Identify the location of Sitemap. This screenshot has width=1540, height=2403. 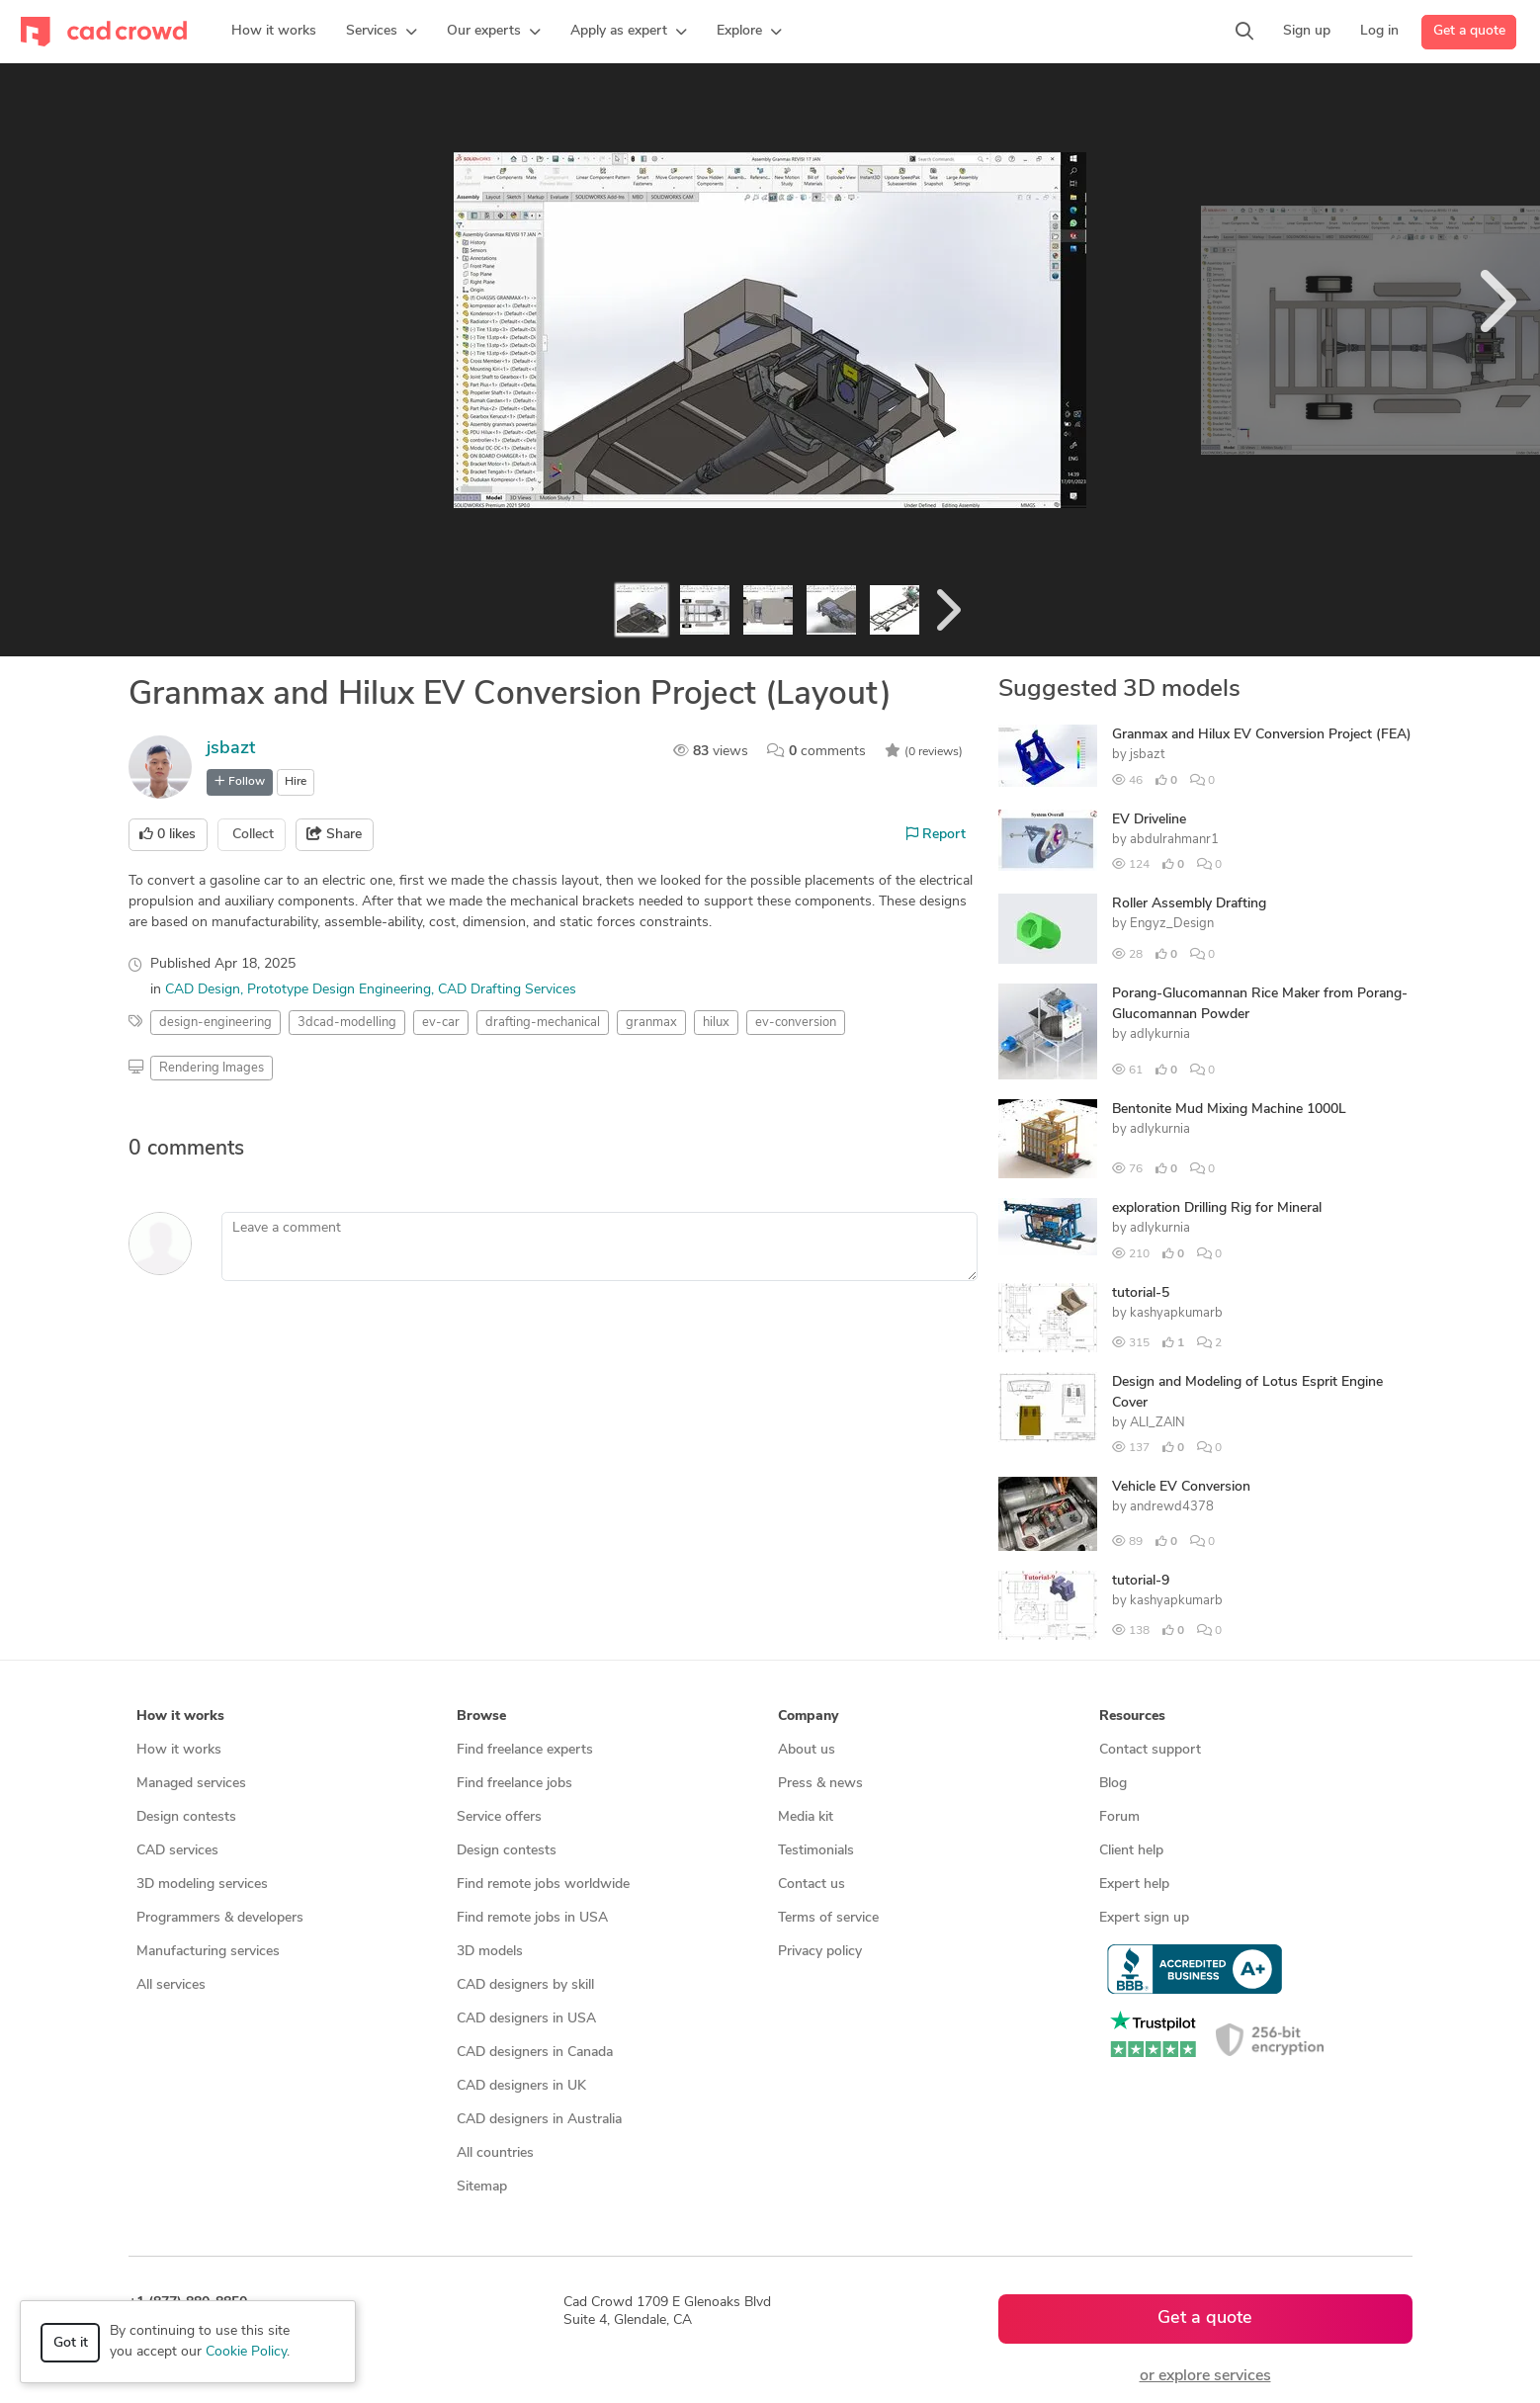
(482, 2187).